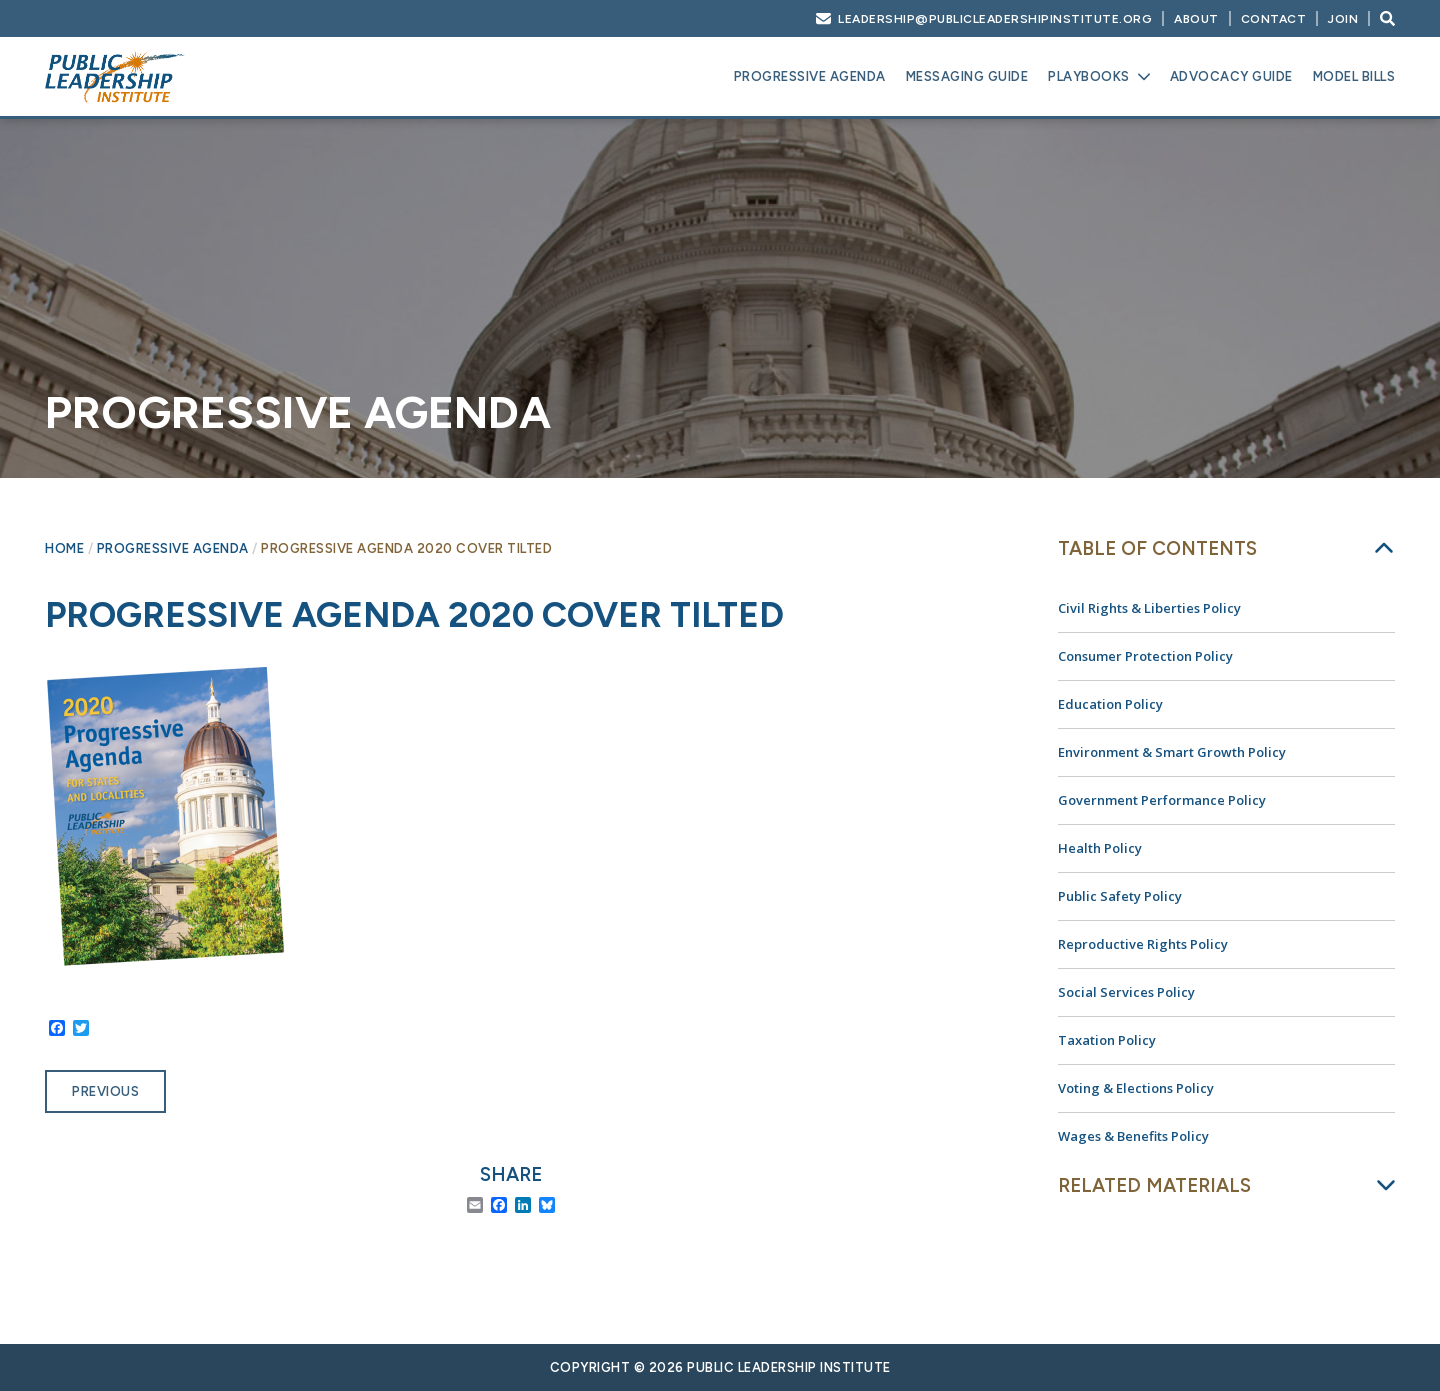 The height and width of the screenshot is (1391, 1440). I want to click on About, so click(1196, 19).